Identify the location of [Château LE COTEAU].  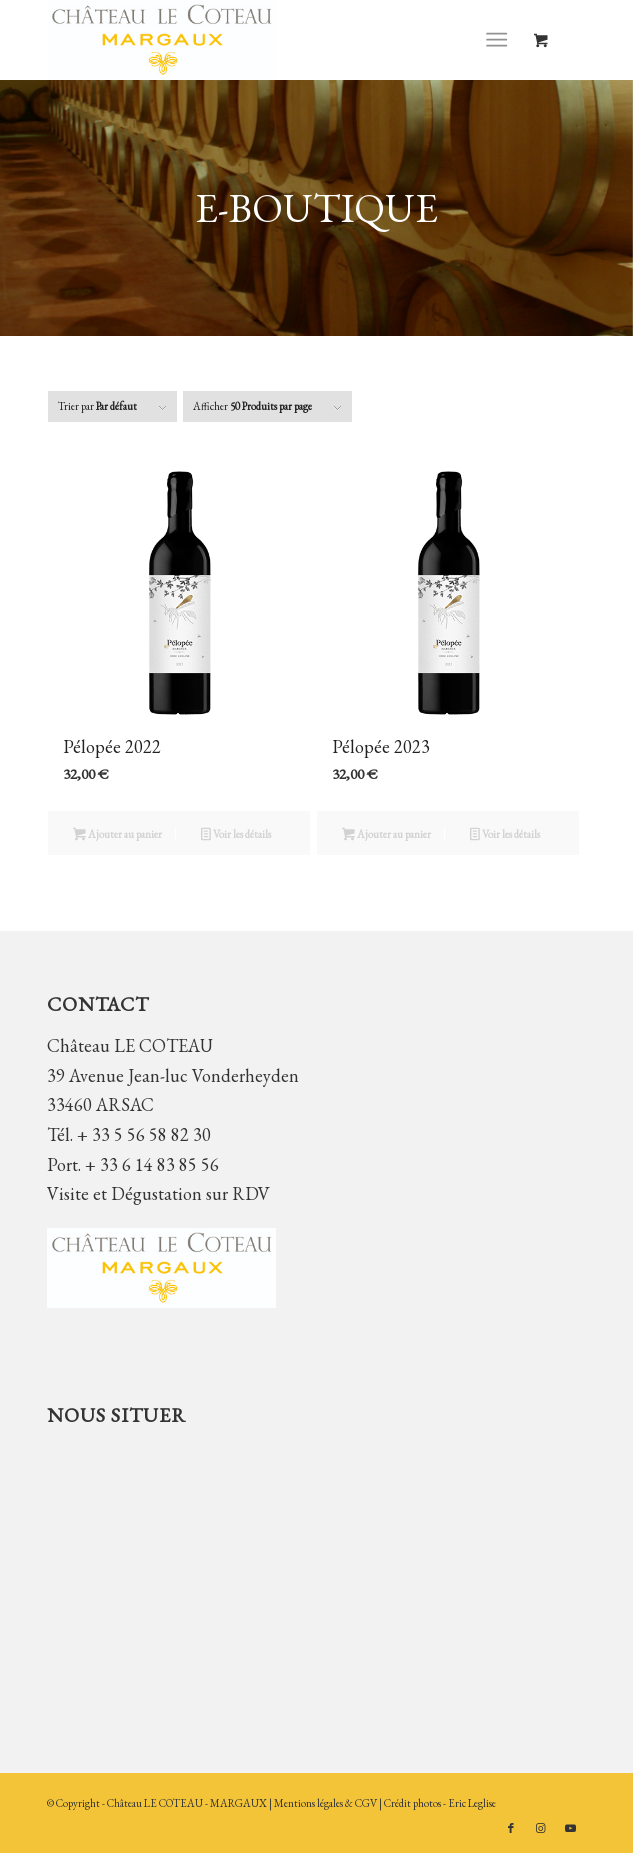
(262, 40).